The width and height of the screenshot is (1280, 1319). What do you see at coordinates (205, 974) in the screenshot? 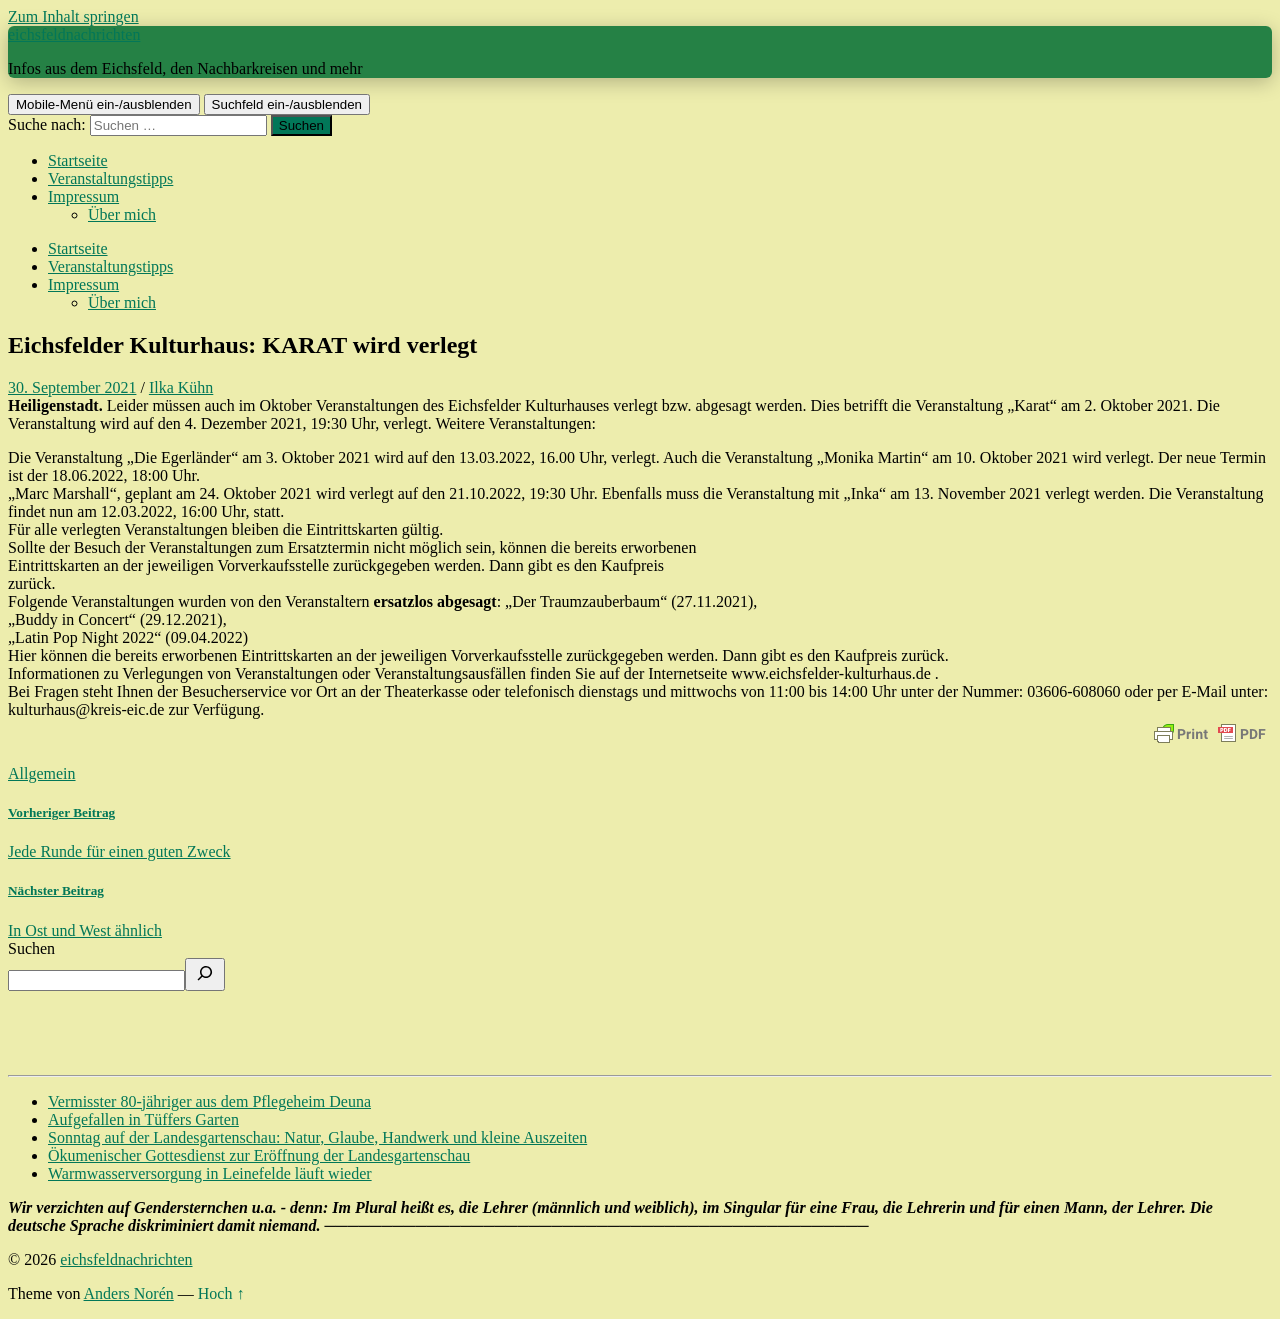
I see `[Suchen]` at bounding box center [205, 974].